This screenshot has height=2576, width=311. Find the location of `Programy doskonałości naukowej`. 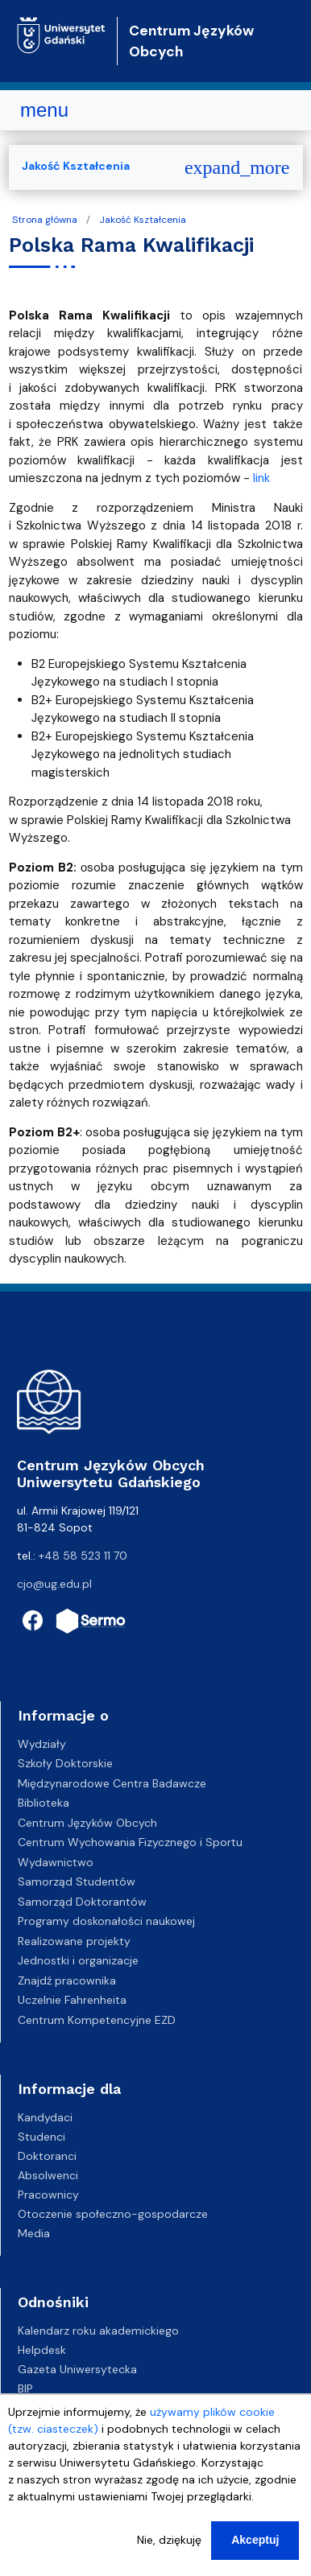

Programy doskonałości naukowej is located at coordinates (106, 1921).